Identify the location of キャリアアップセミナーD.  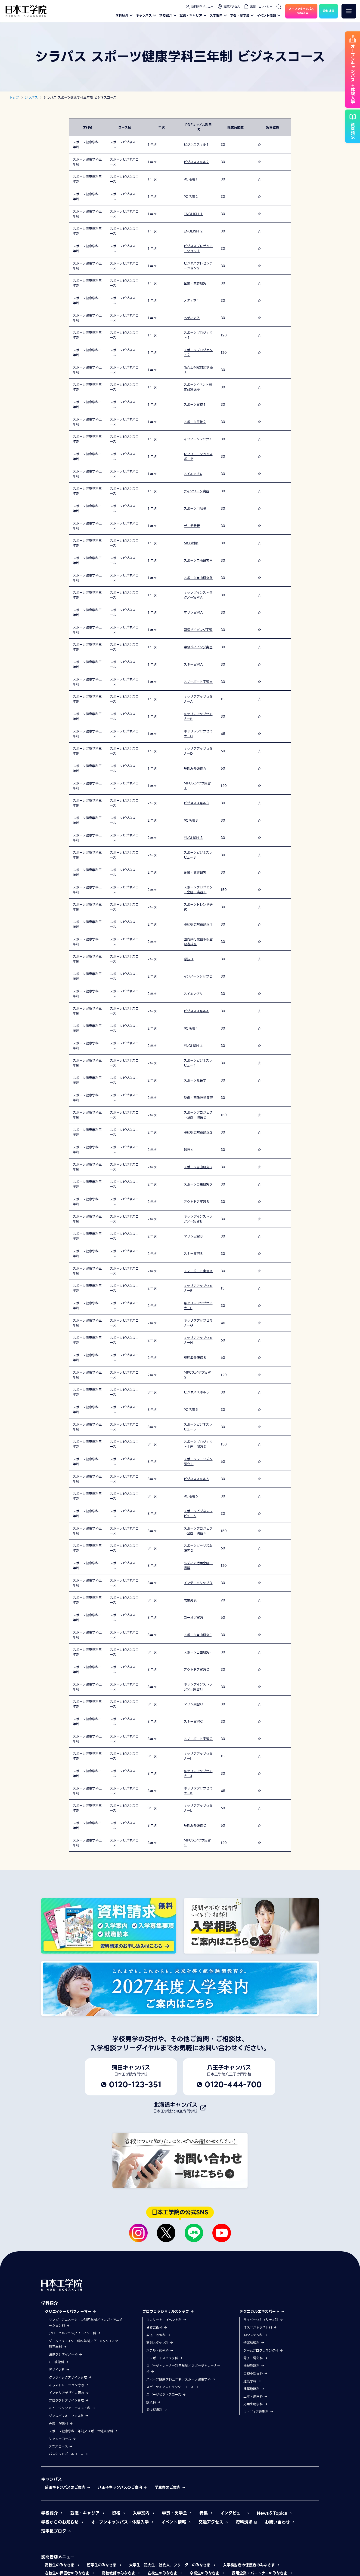
(198, 751).